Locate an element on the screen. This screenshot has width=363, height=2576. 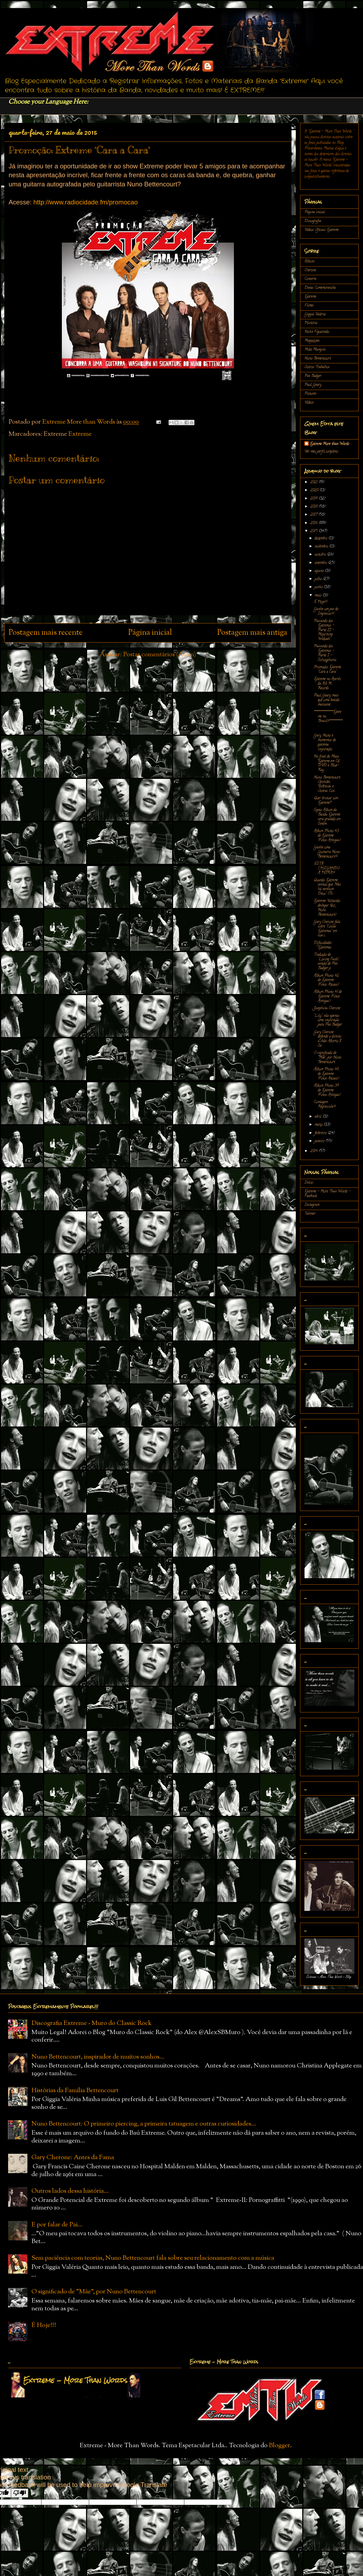
Gíggia Valéria is located at coordinates (315, 314).